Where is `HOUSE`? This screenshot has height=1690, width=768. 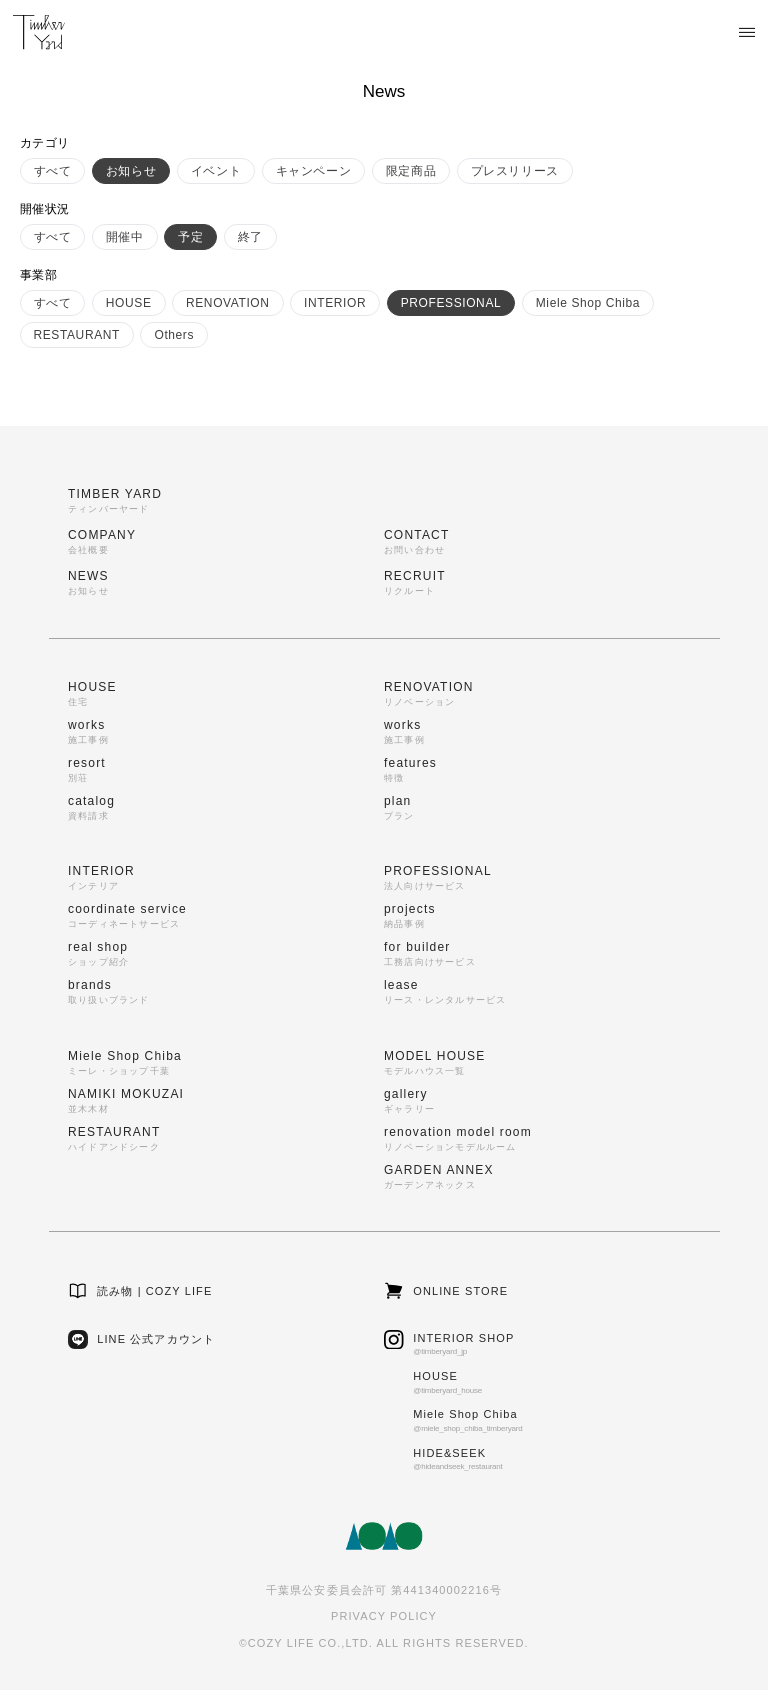
HOUSE is located at coordinates (129, 303).